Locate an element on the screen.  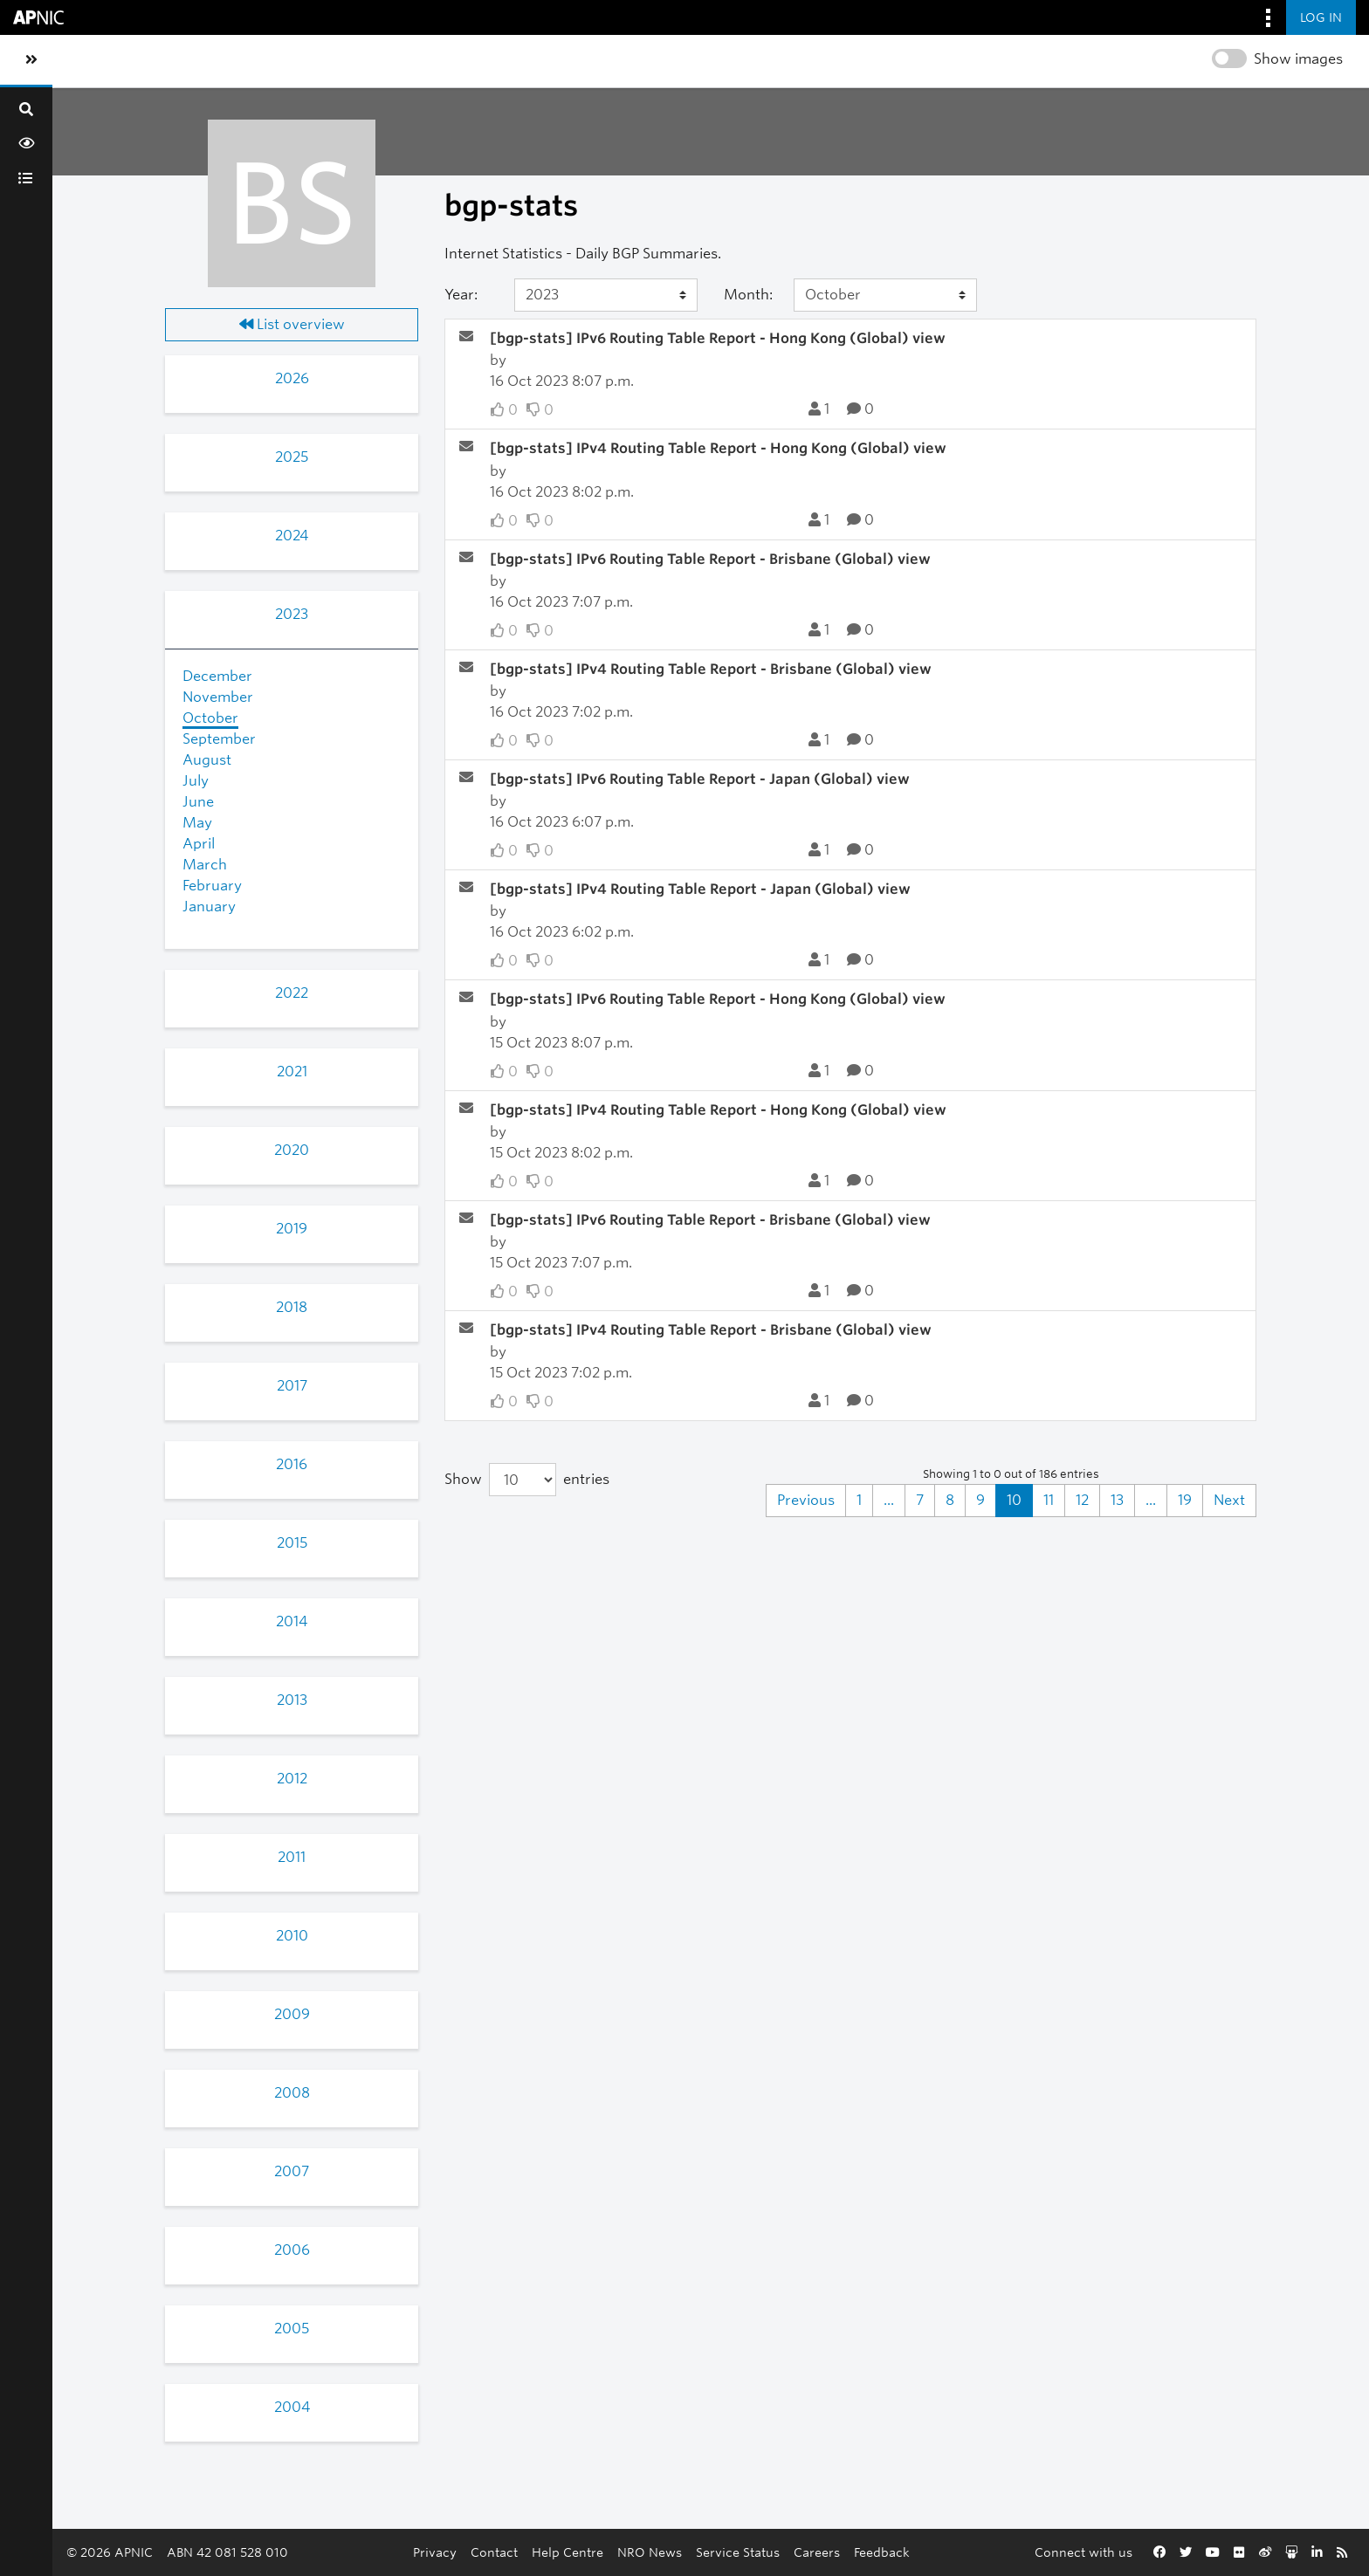
2018 is located at coordinates (291, 1307).